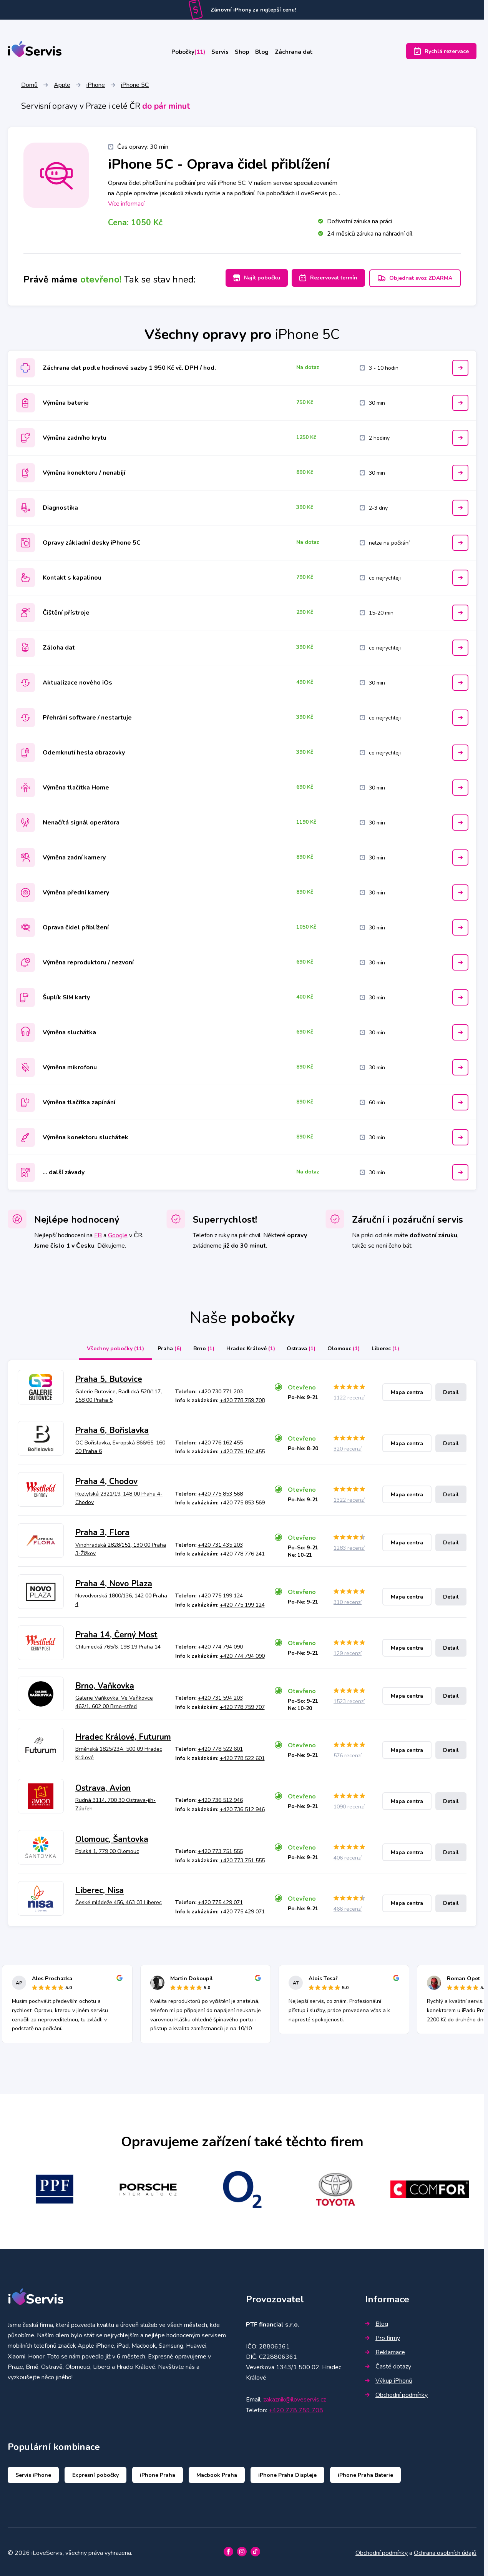 This screenshot has width=488, height=2576. I want to click on Olomouc, Šantovka, so click(111, 1837).